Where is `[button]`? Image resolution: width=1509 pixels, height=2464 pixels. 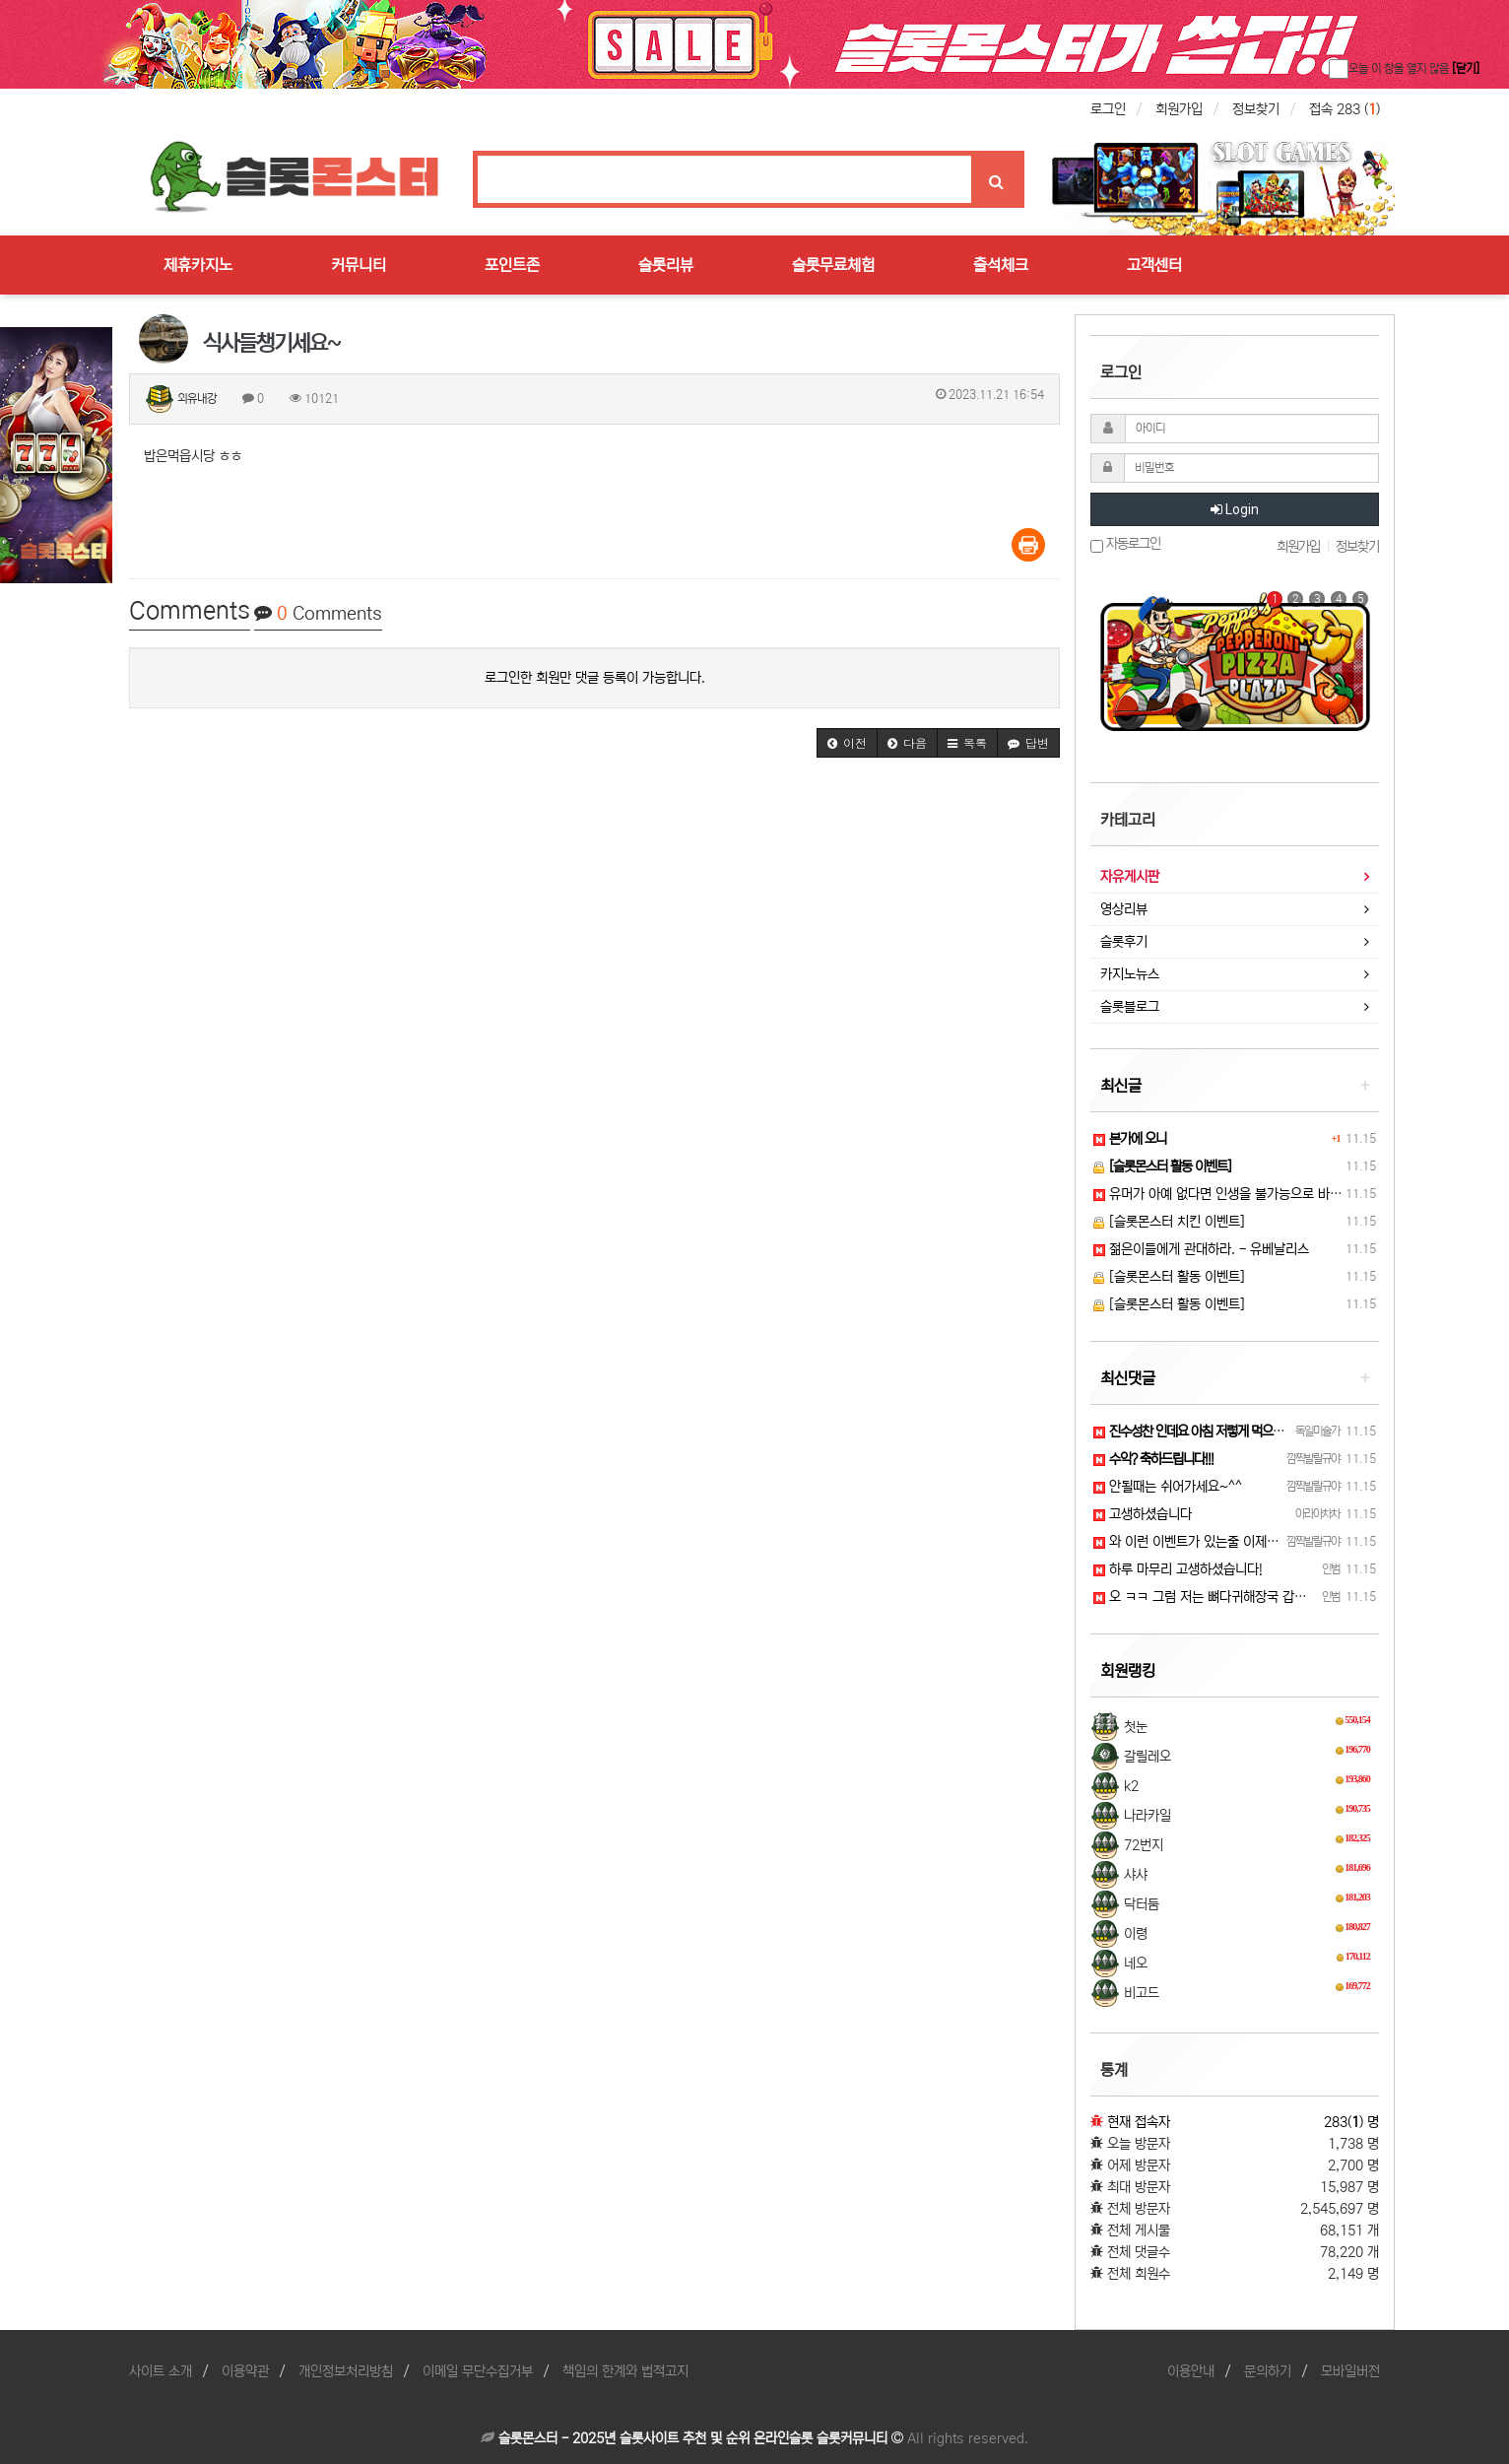
[button] is located at coordinates (847, 743).